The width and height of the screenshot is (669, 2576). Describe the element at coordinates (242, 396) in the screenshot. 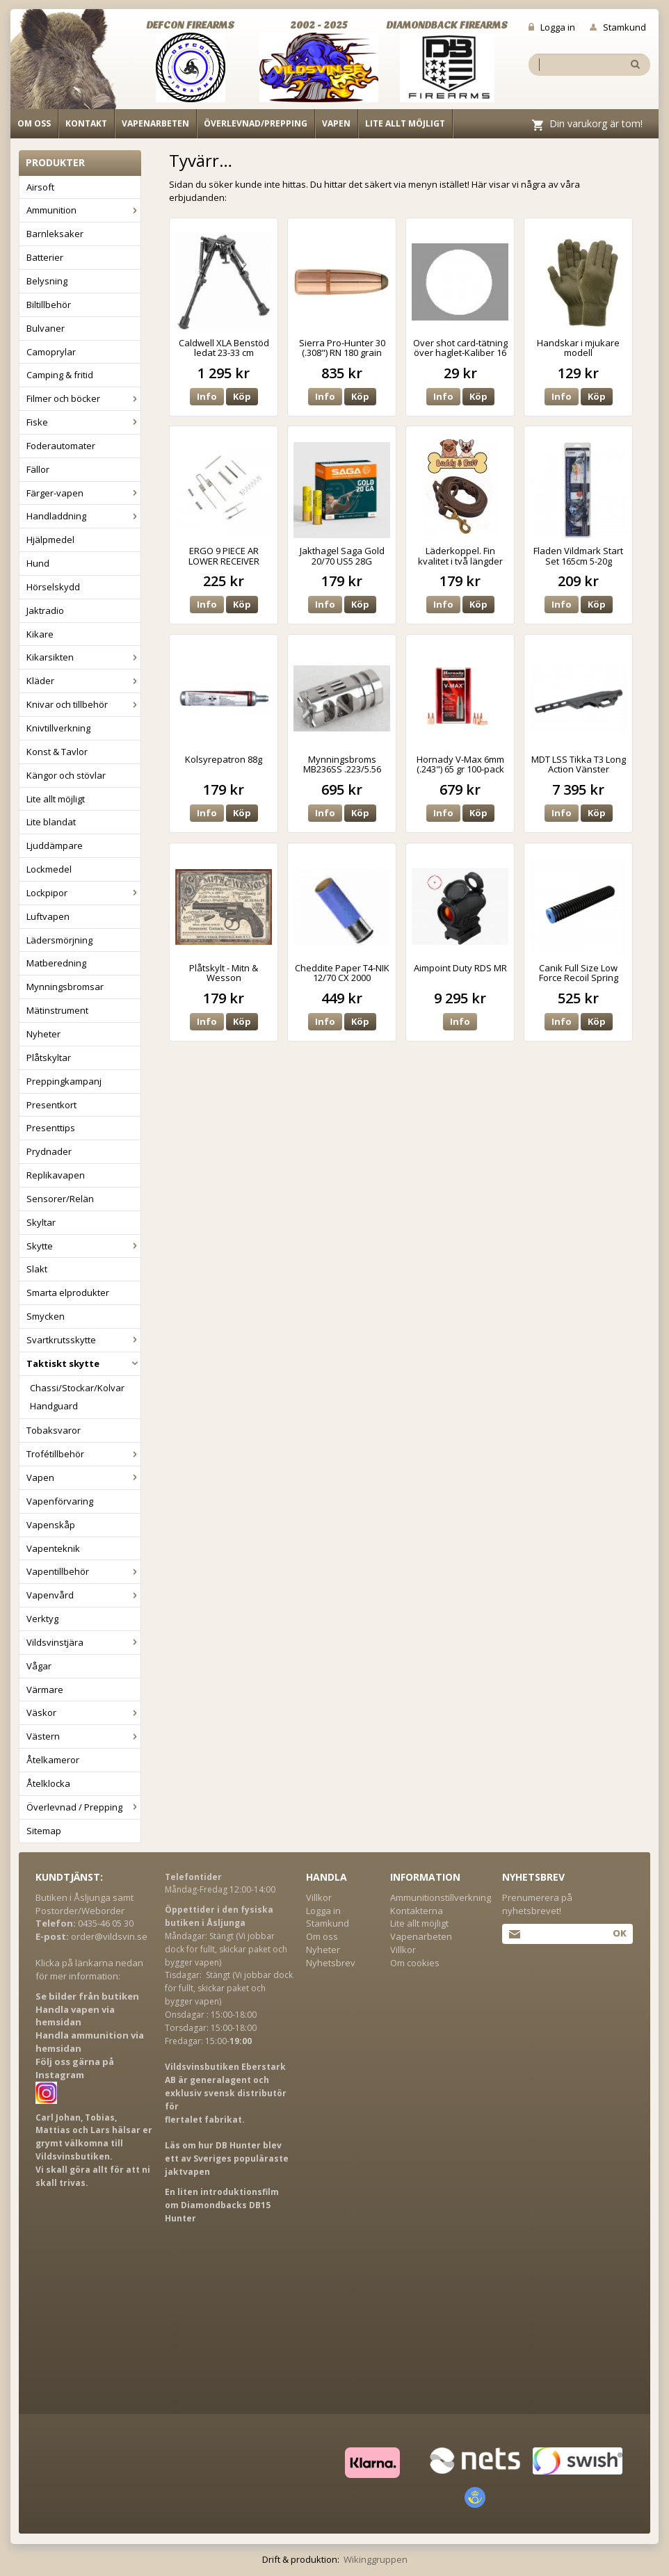

I see `Köp` at that location.